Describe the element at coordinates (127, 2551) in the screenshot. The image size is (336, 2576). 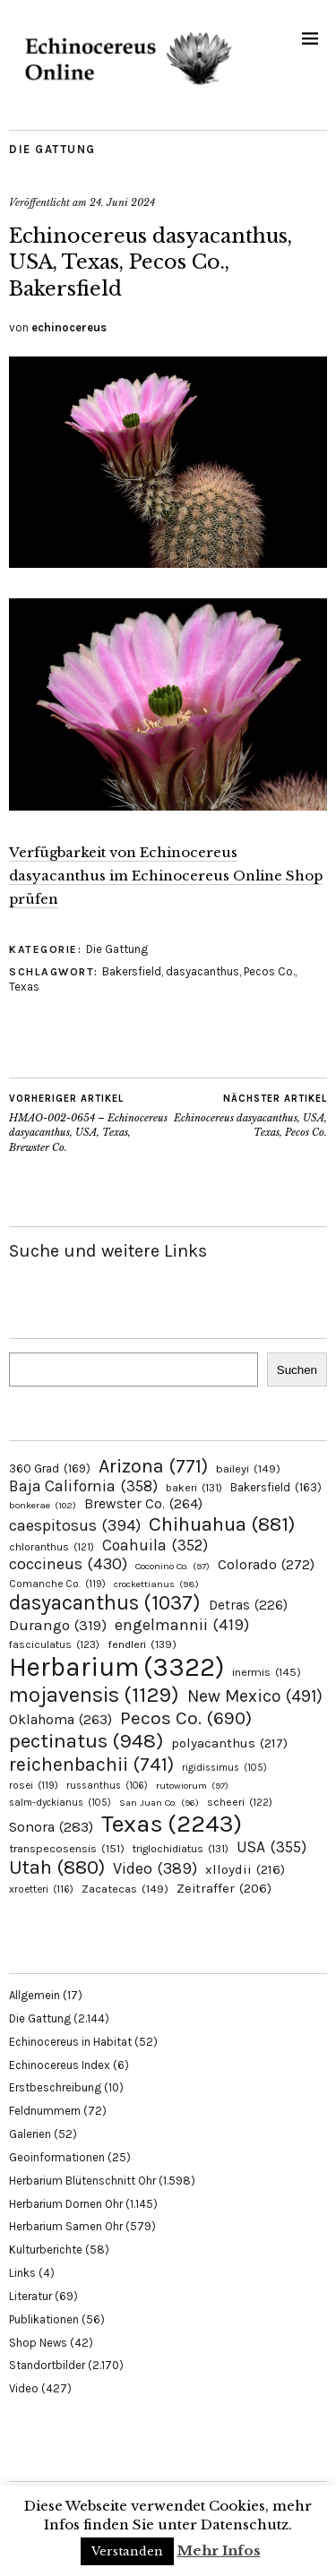
I see `Verstanden [button]` at that location.